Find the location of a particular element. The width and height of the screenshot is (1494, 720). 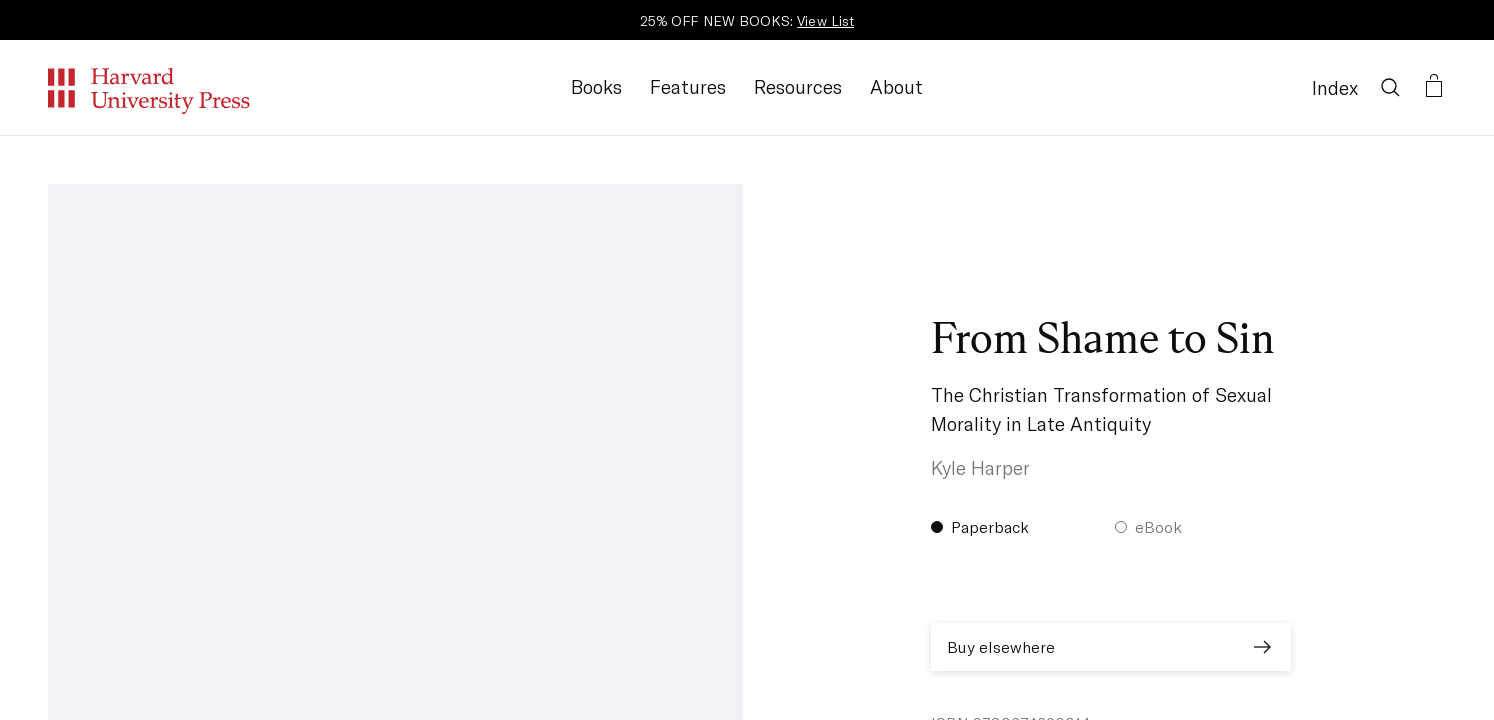

Index is located at coordinates (1335, 87).